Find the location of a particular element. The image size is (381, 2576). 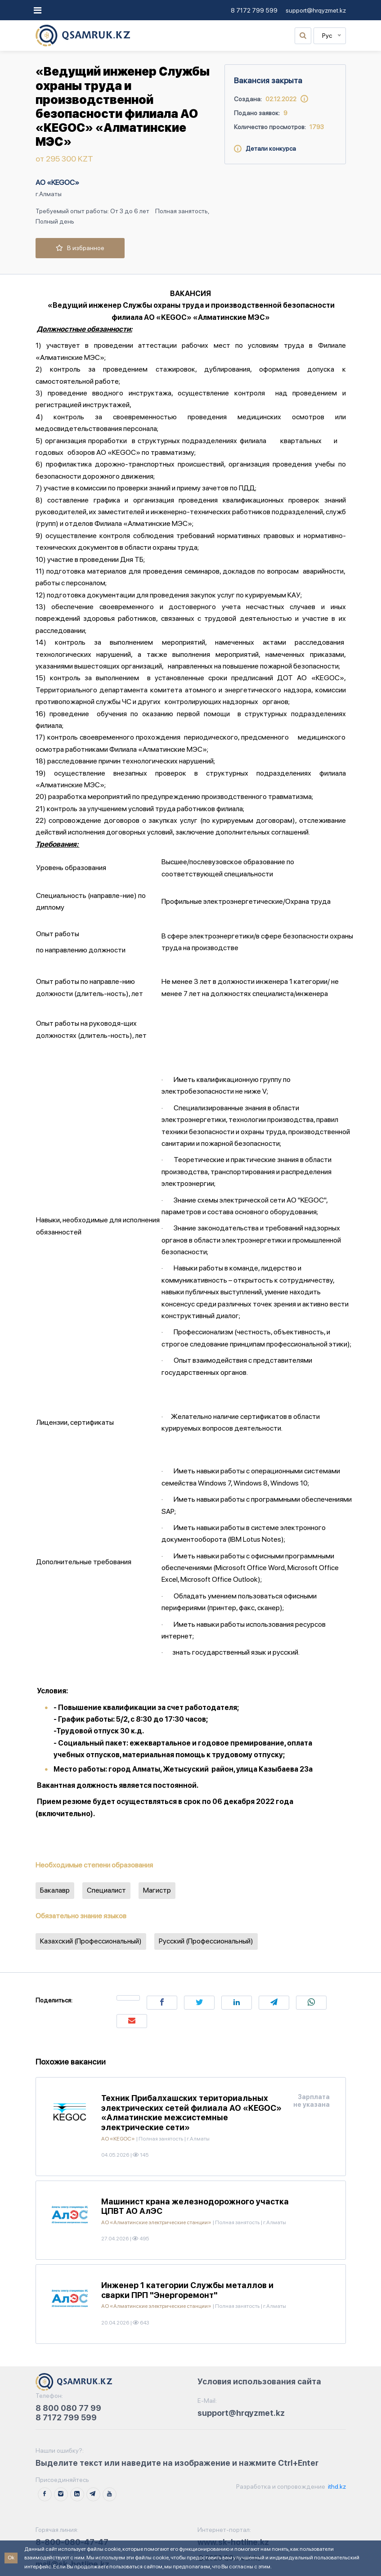

АО «KEGOC» is located at coordinates (57, 182).